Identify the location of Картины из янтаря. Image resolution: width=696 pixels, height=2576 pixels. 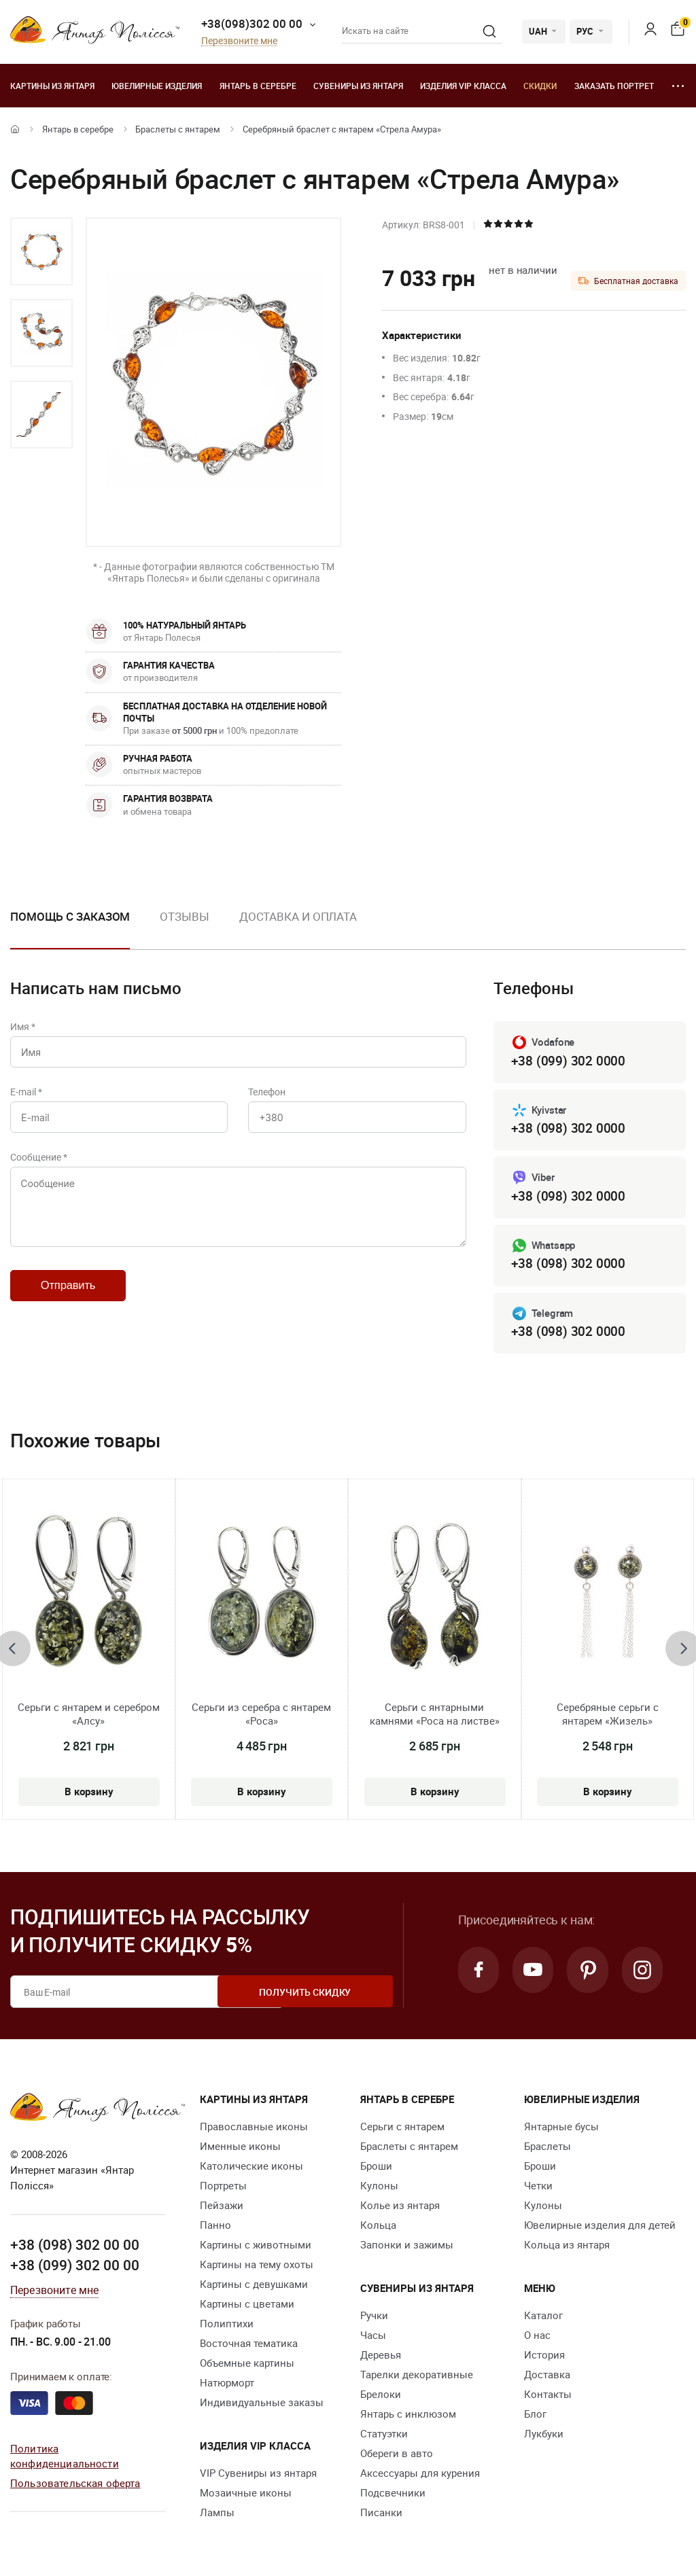
(52, 85).